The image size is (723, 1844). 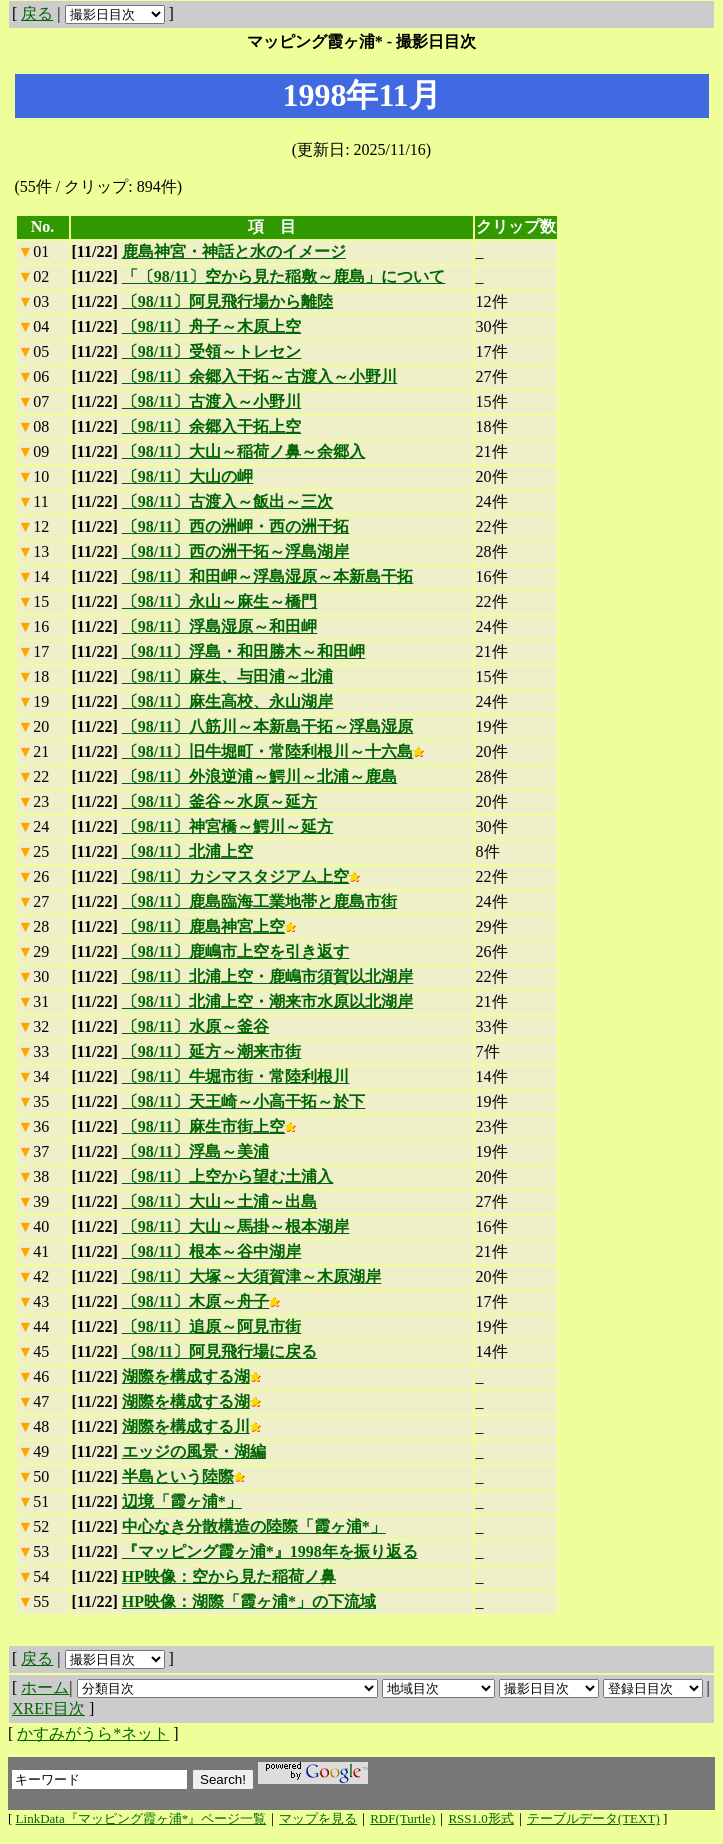 I want to click on LinkData『マッピング霞ヶ浦*』ページ一覧, so click(x=141, y=1818).